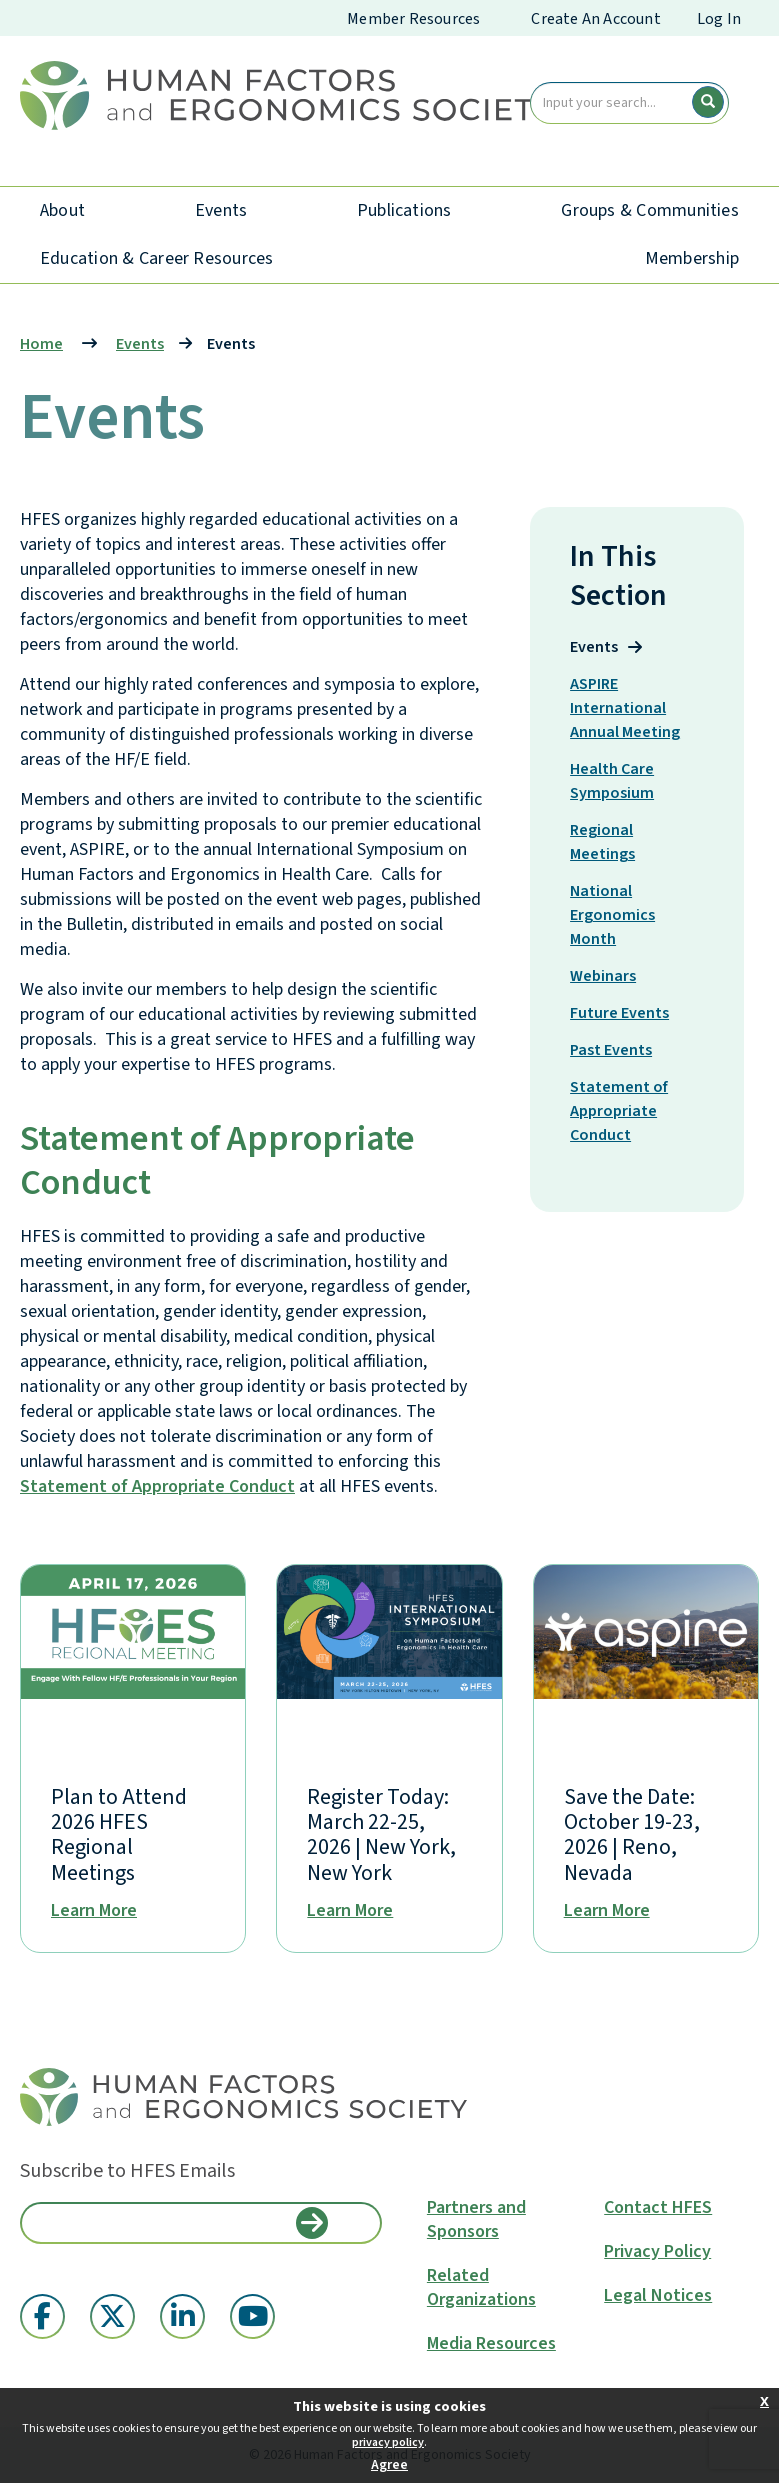 The height and width of the screenshot is (2483, 779). What do you see at coordinates (413, 19) in the screenshot?
I see `Member Resources` at bounding box center [413, 19].